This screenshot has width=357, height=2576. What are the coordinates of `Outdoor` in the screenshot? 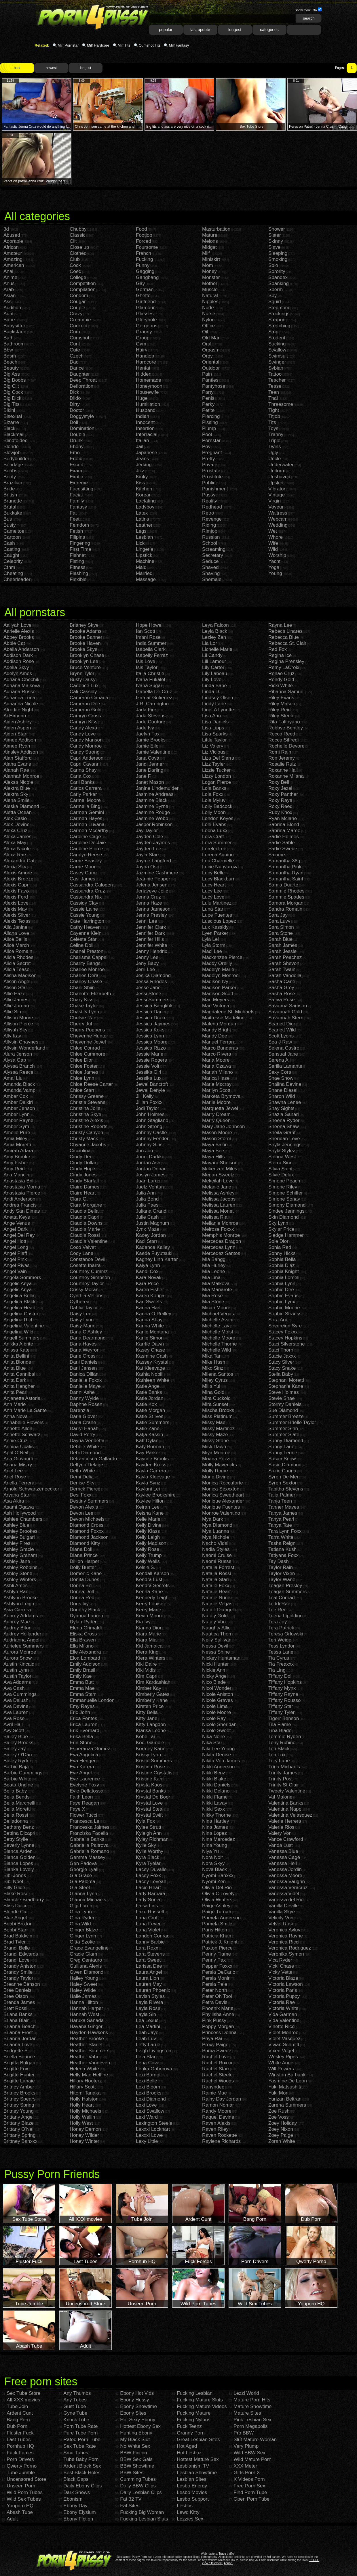 It's located at (211, 368).